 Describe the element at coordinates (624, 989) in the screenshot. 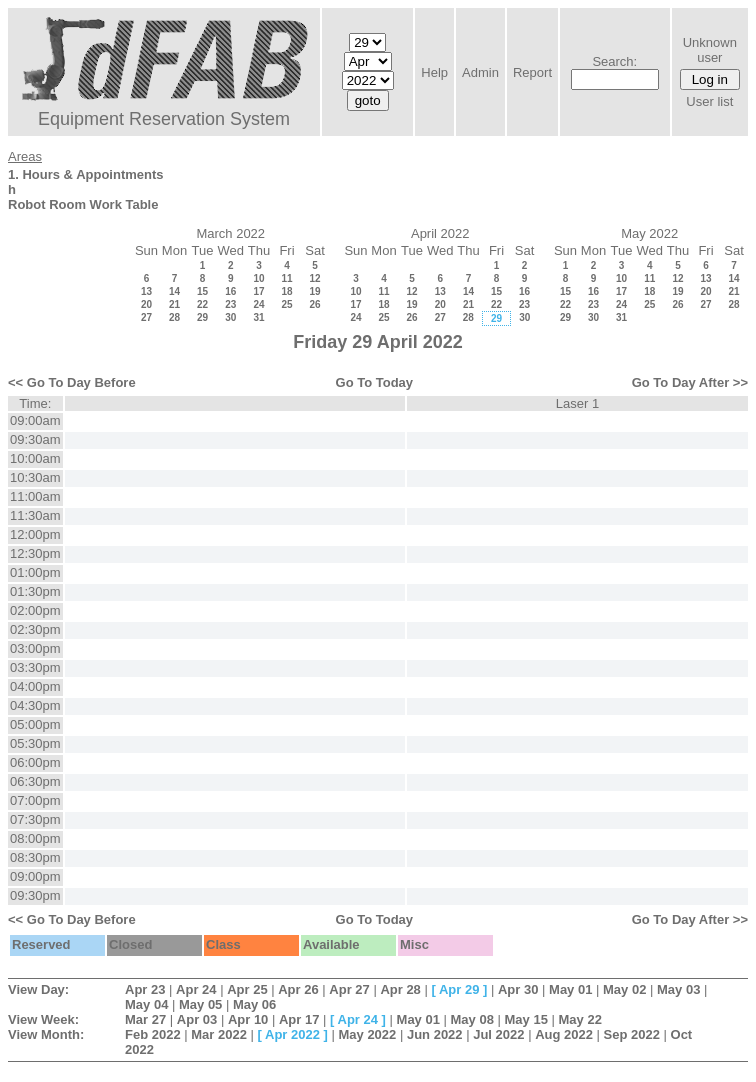

I see `May 02` at that location.